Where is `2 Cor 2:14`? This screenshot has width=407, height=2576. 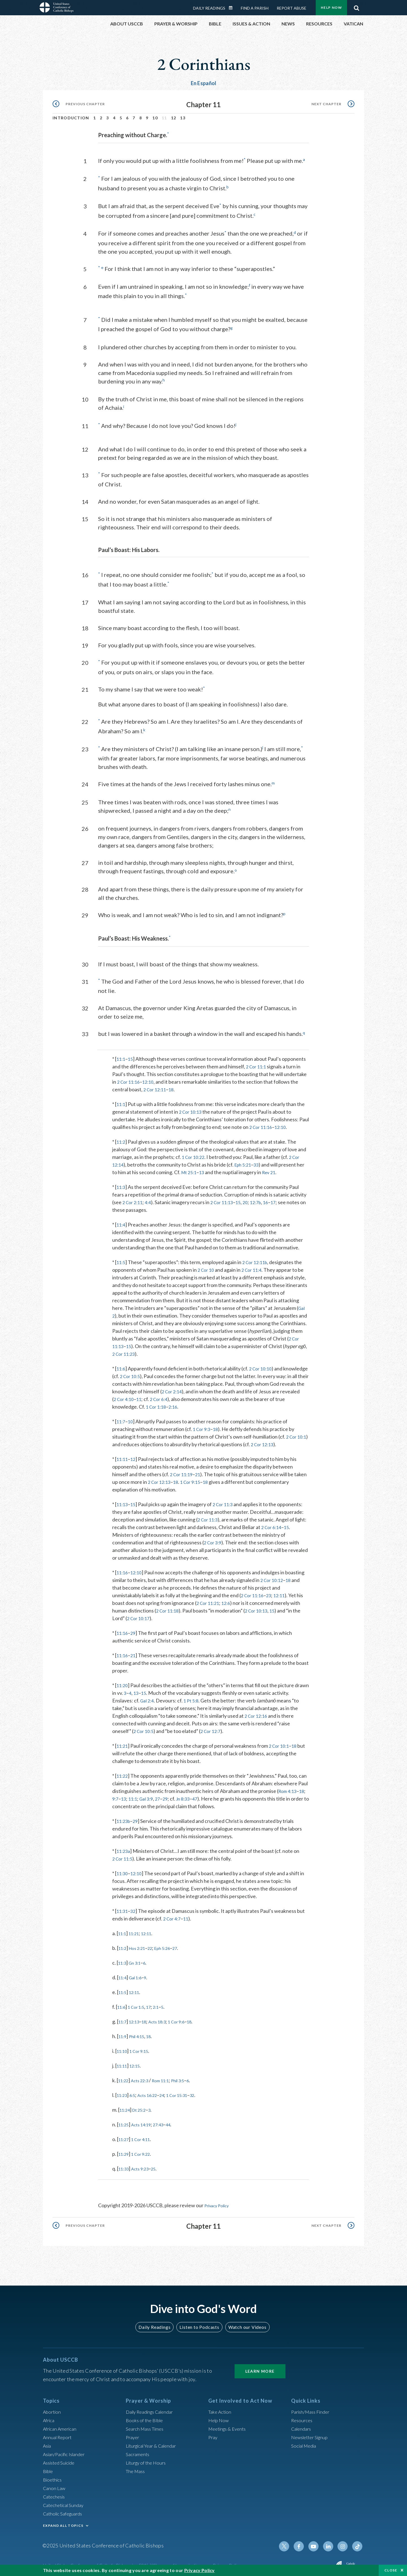
2 Cor 2:14 is located at coordinates (208, 1387).